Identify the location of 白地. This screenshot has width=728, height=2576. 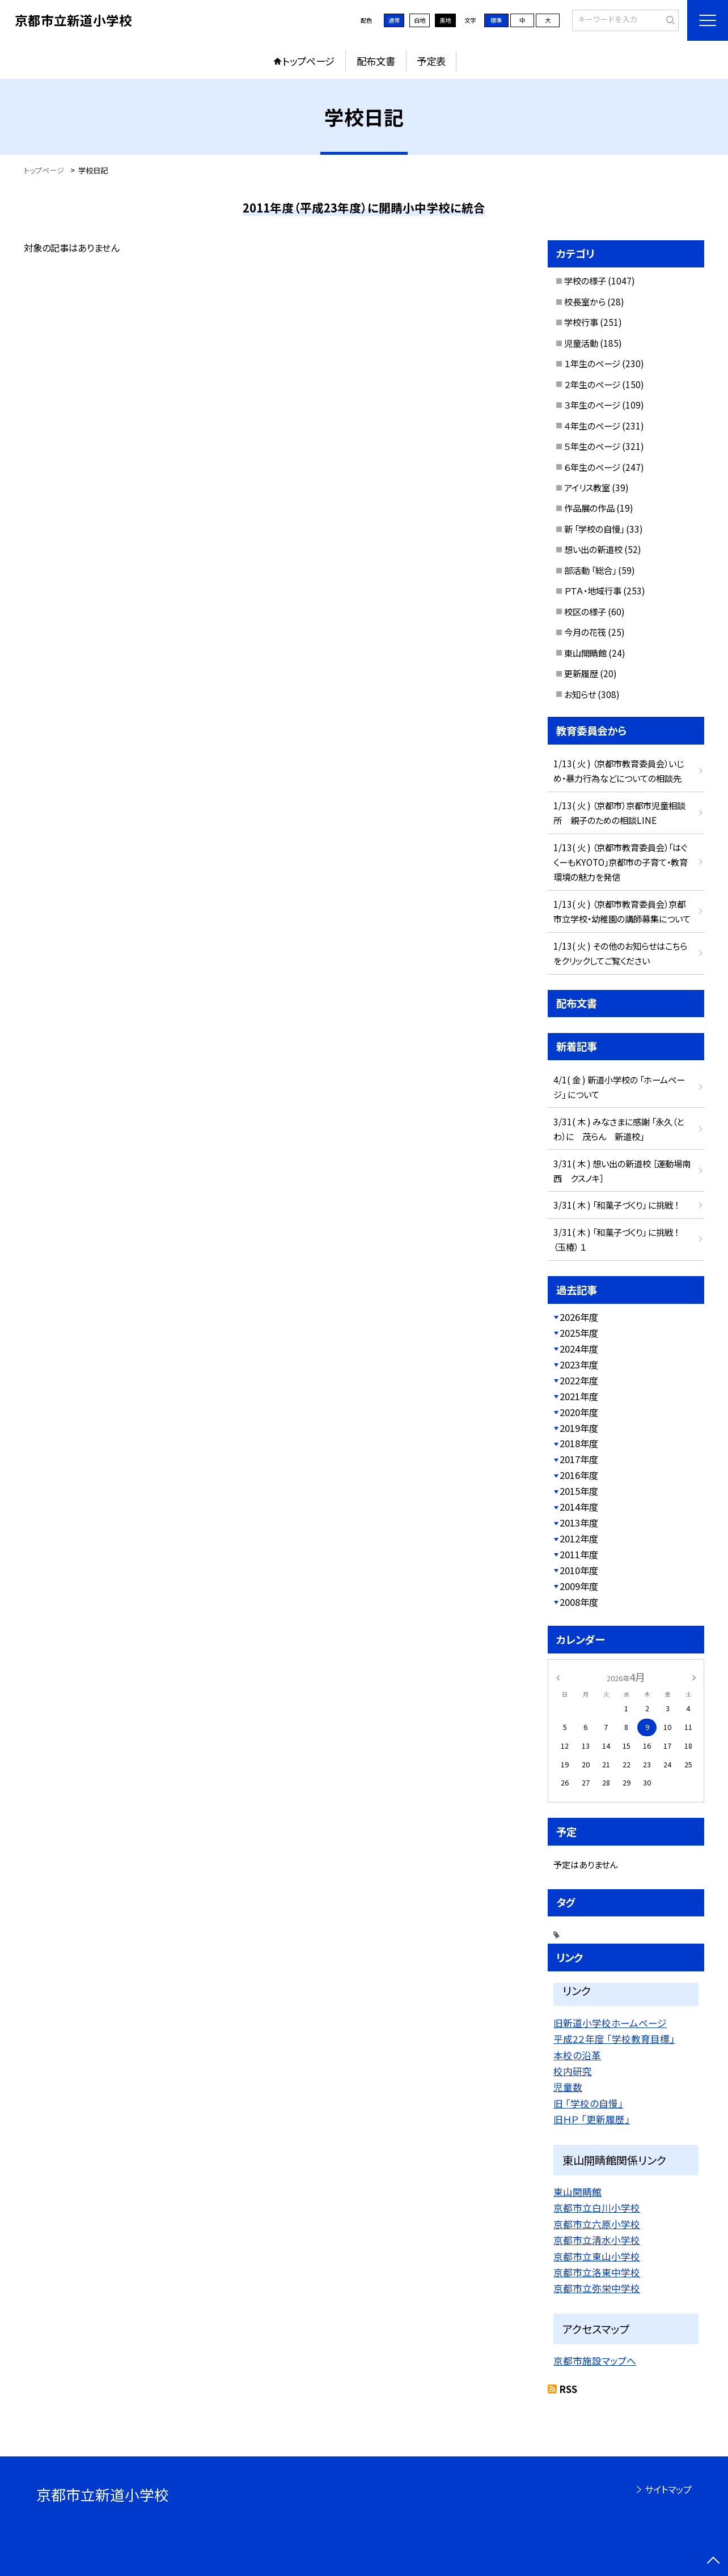
(419, 20).